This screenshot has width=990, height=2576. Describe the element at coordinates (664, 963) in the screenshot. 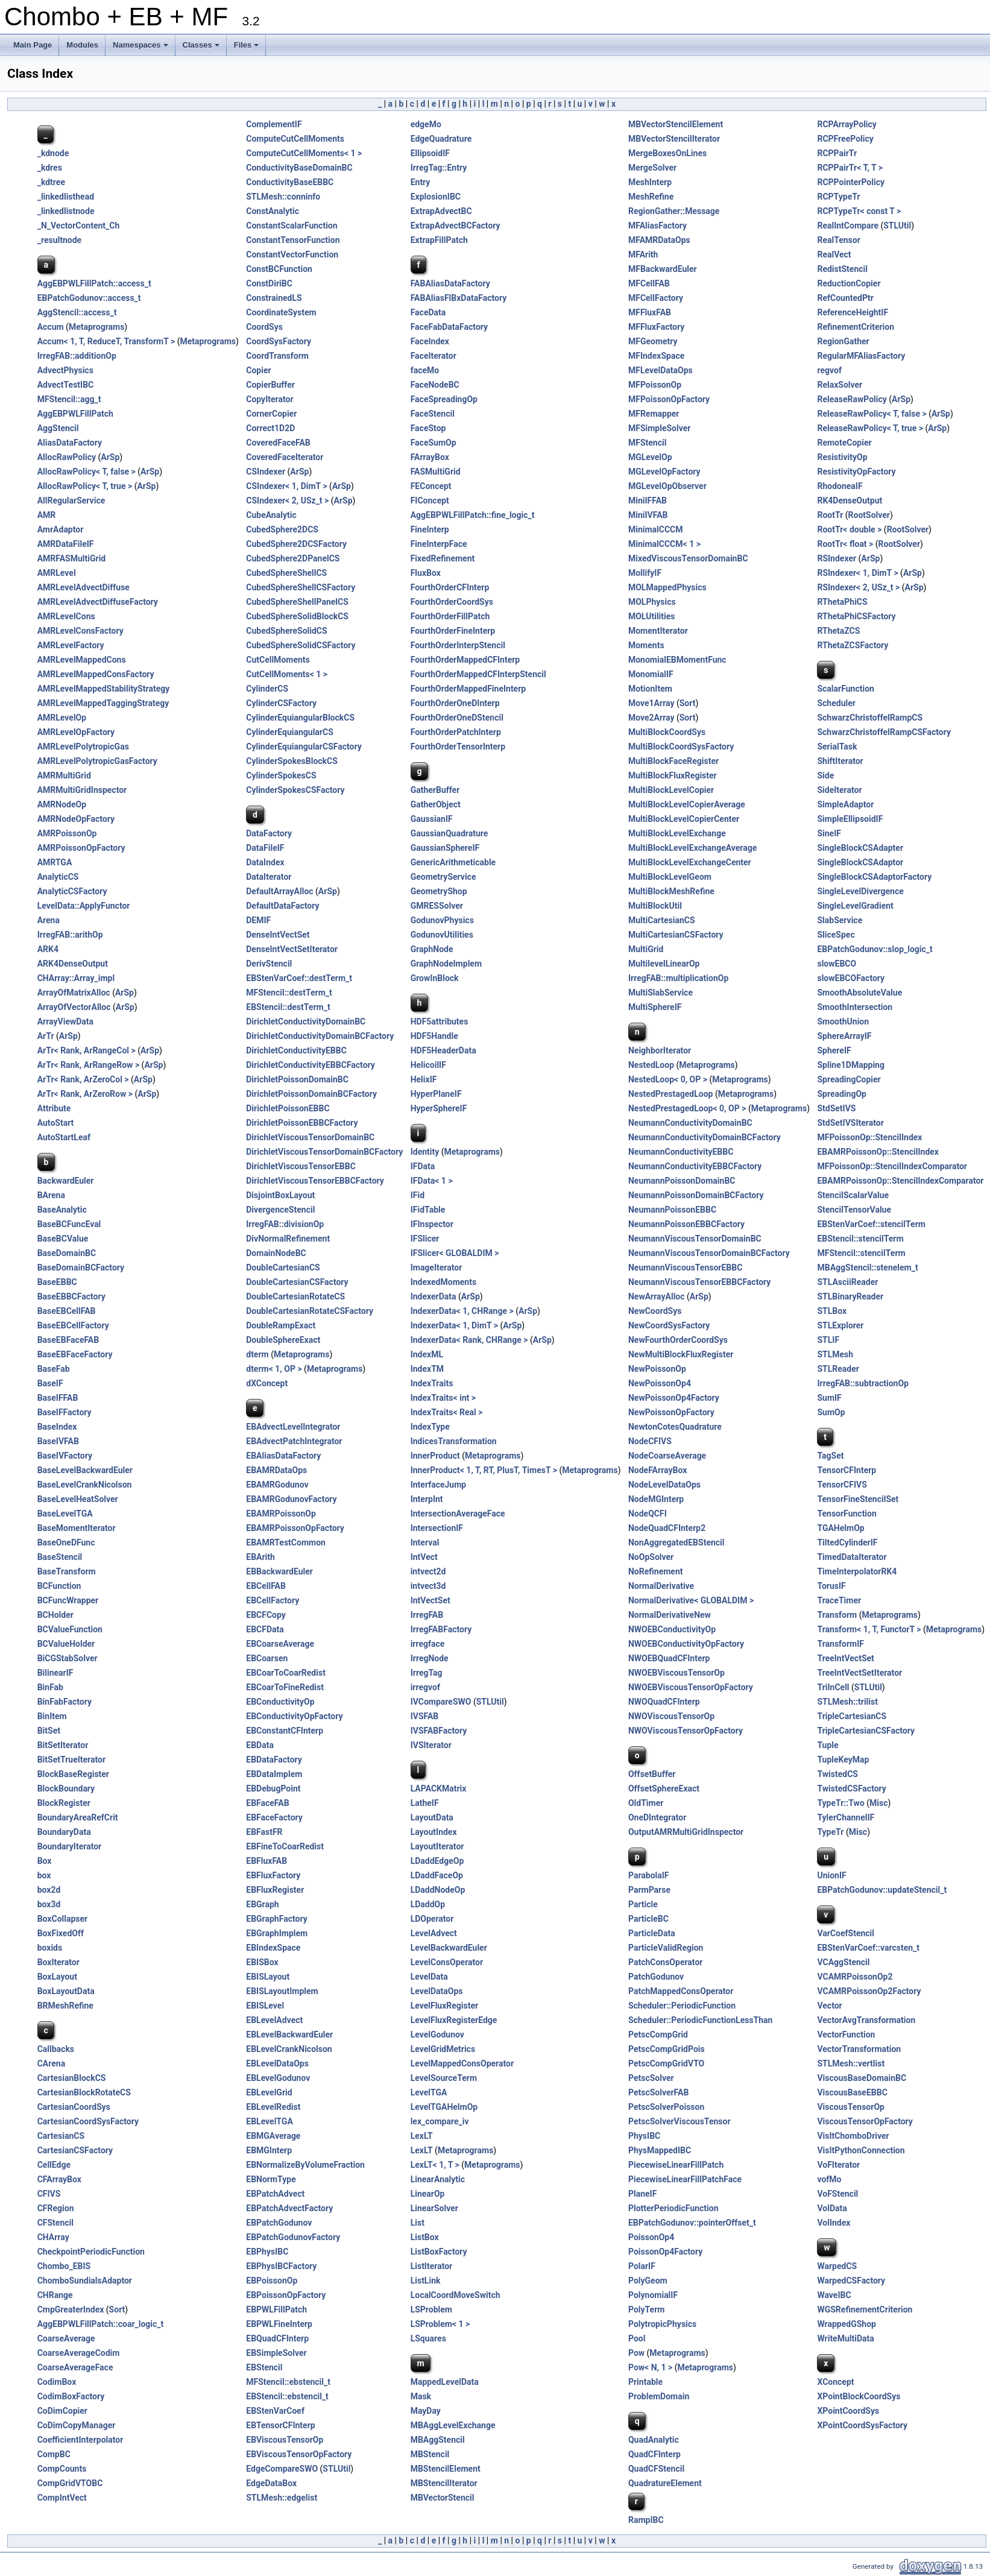

I see `MultilevelLinearOp` at that location.